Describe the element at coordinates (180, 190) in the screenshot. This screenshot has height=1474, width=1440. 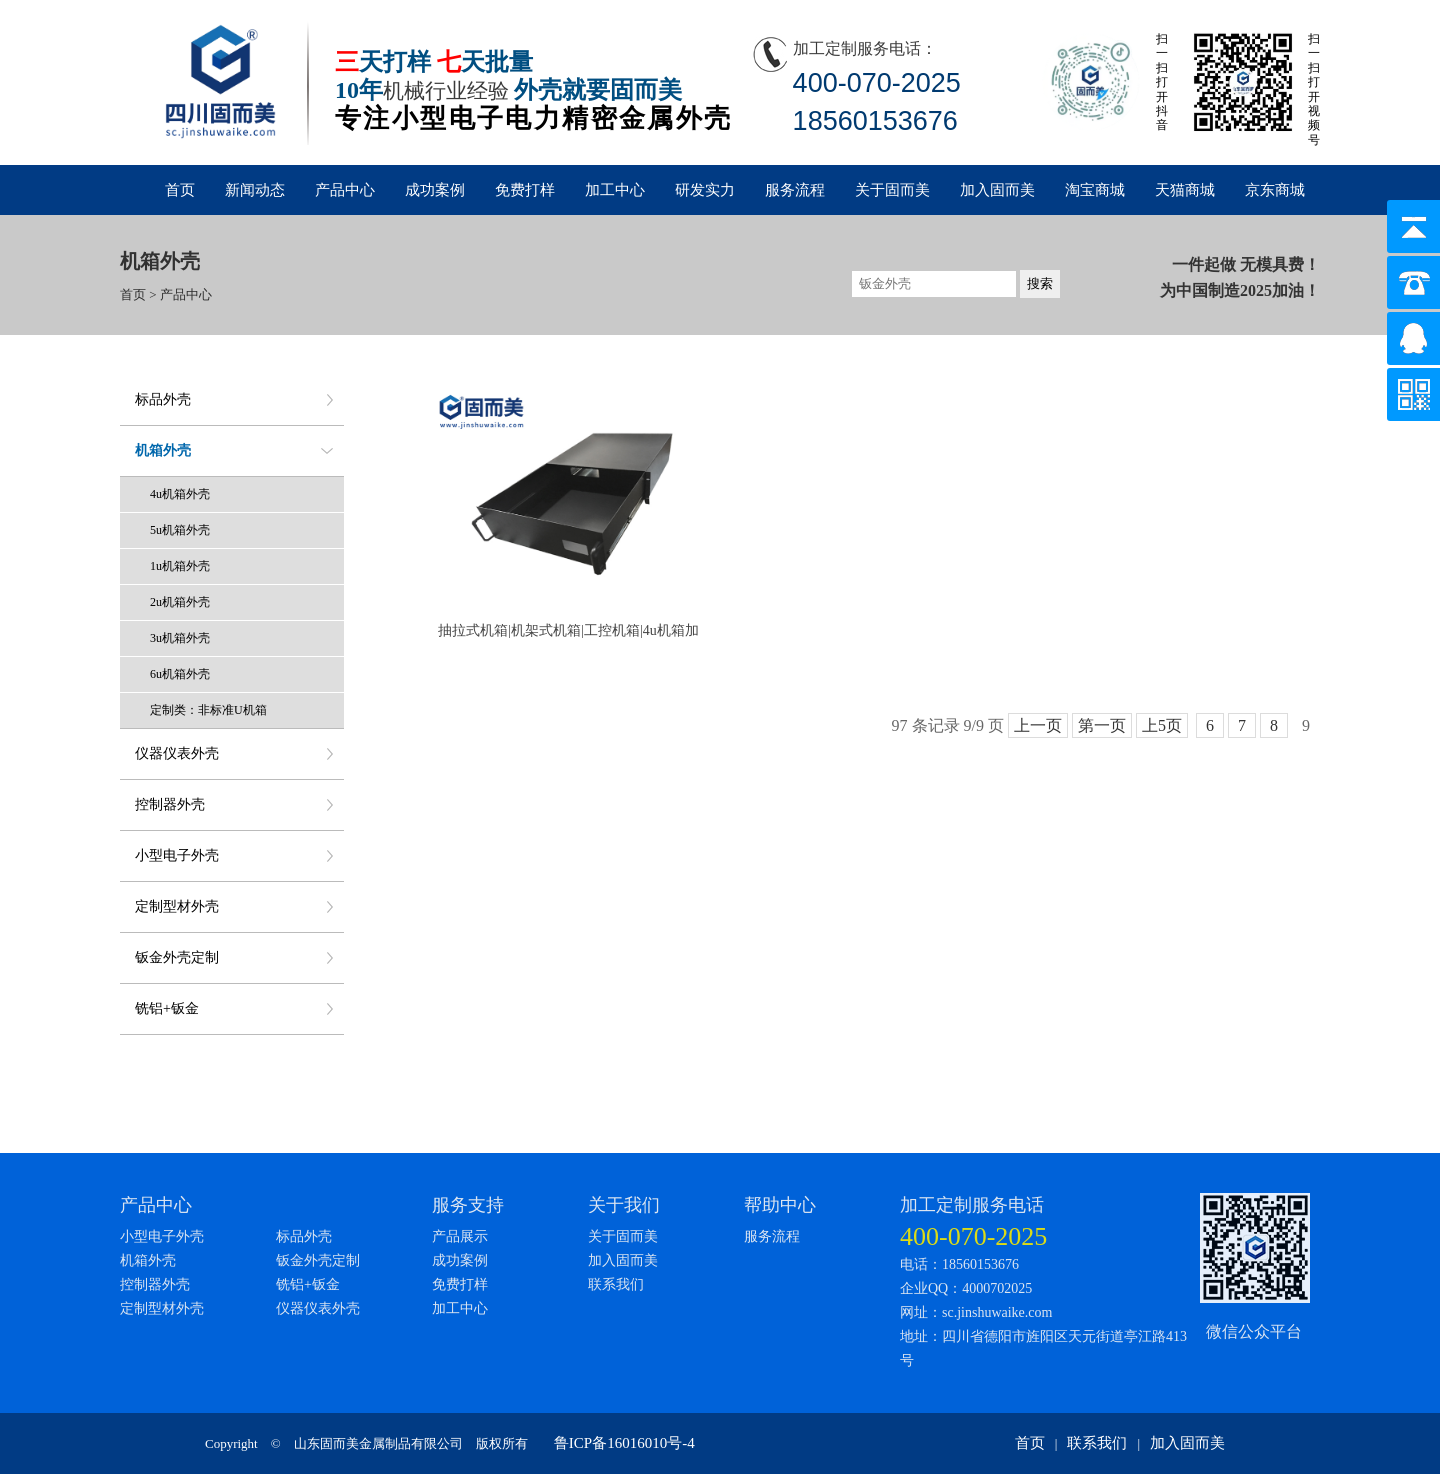
I see `首页` at that location.